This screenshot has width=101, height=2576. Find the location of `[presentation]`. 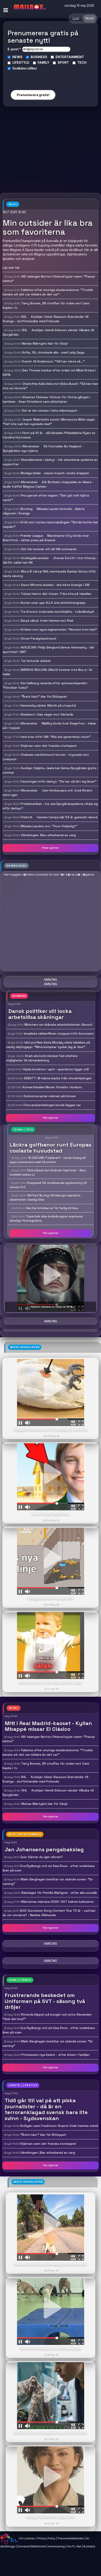

[presentation] is located at coordinates (33, 78).